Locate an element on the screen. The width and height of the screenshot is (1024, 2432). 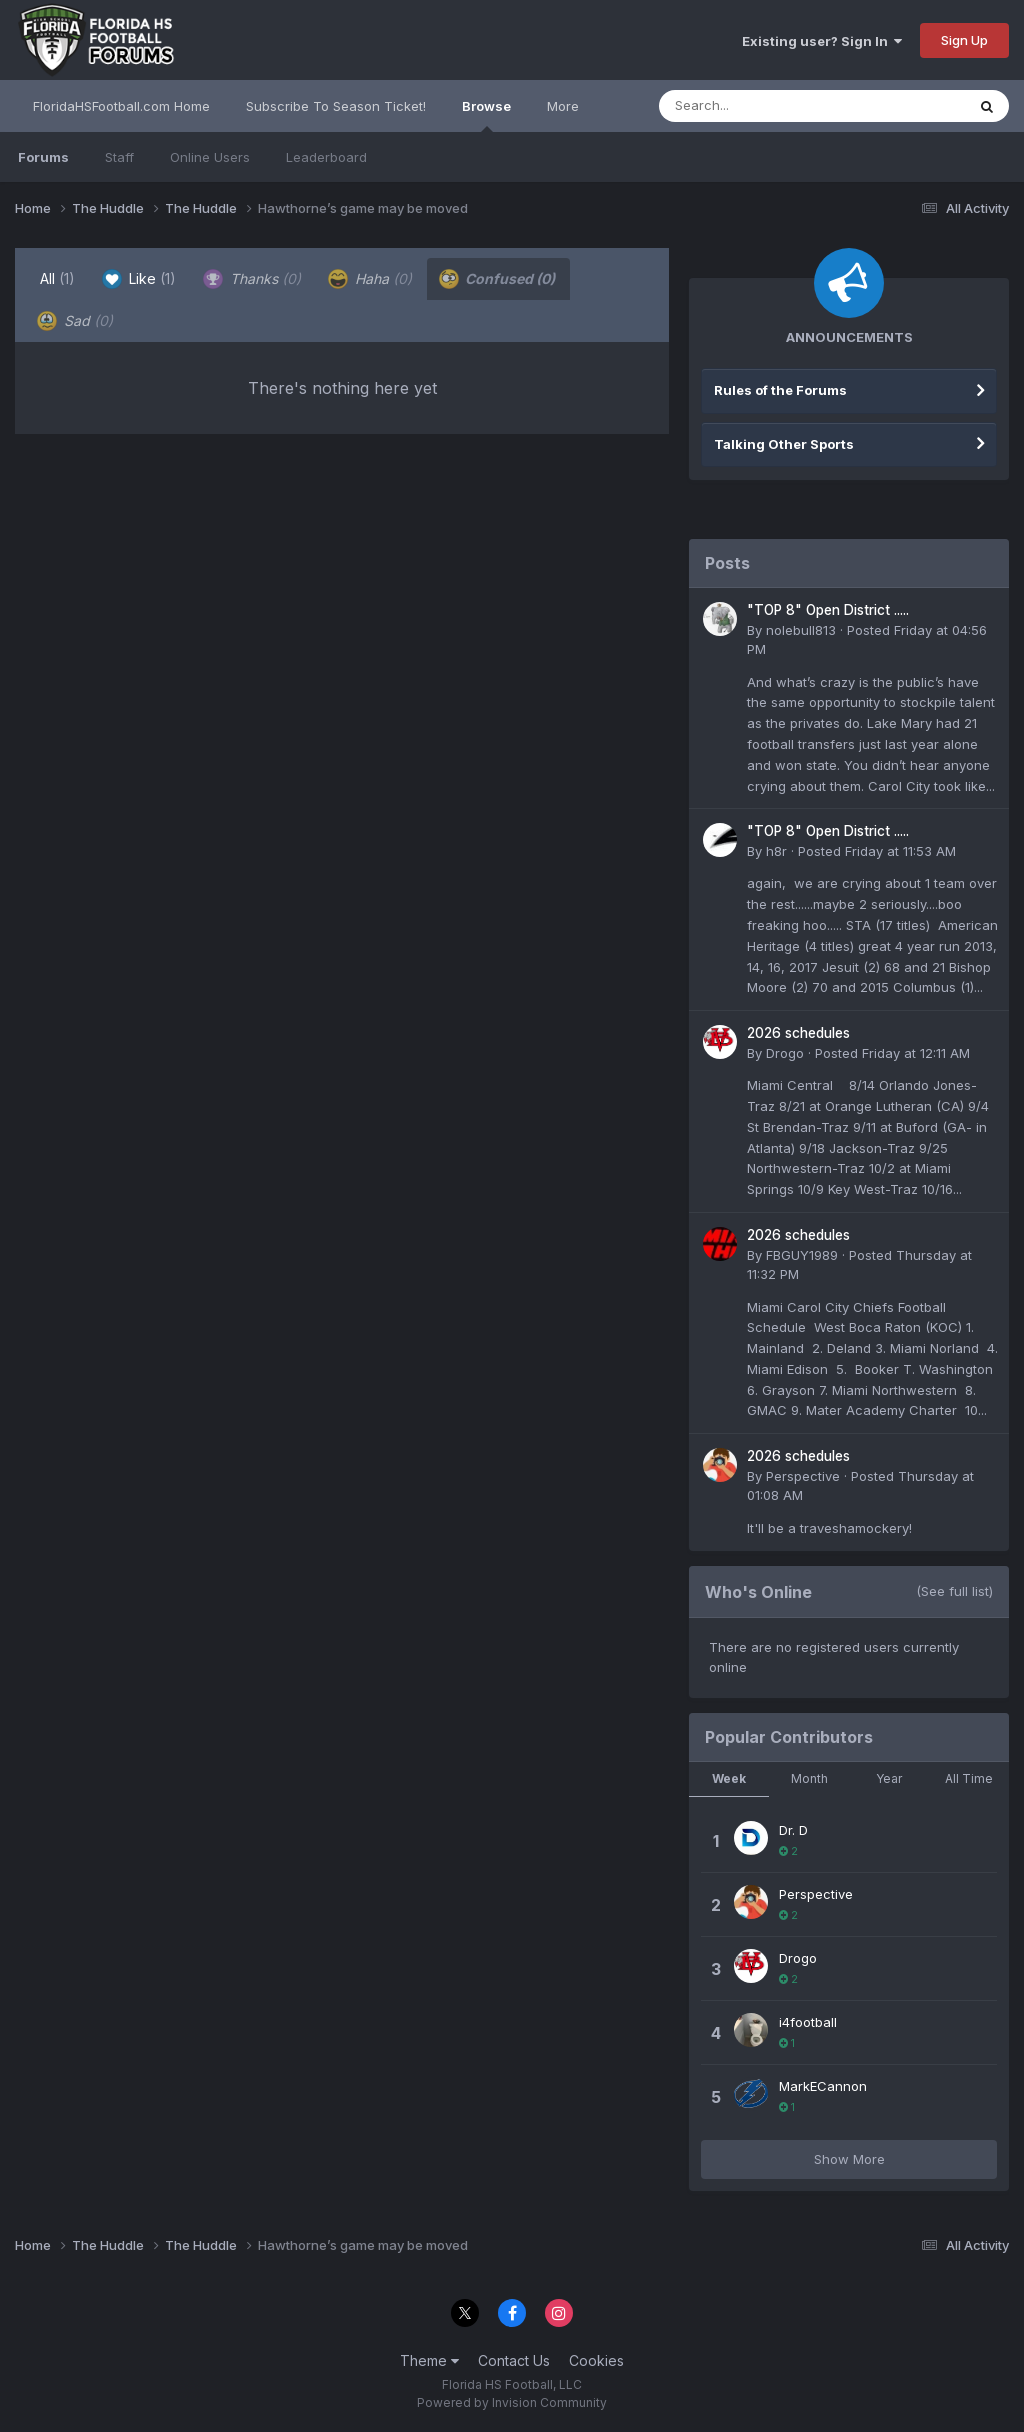
[Search] is located at coordinates (757, 106).